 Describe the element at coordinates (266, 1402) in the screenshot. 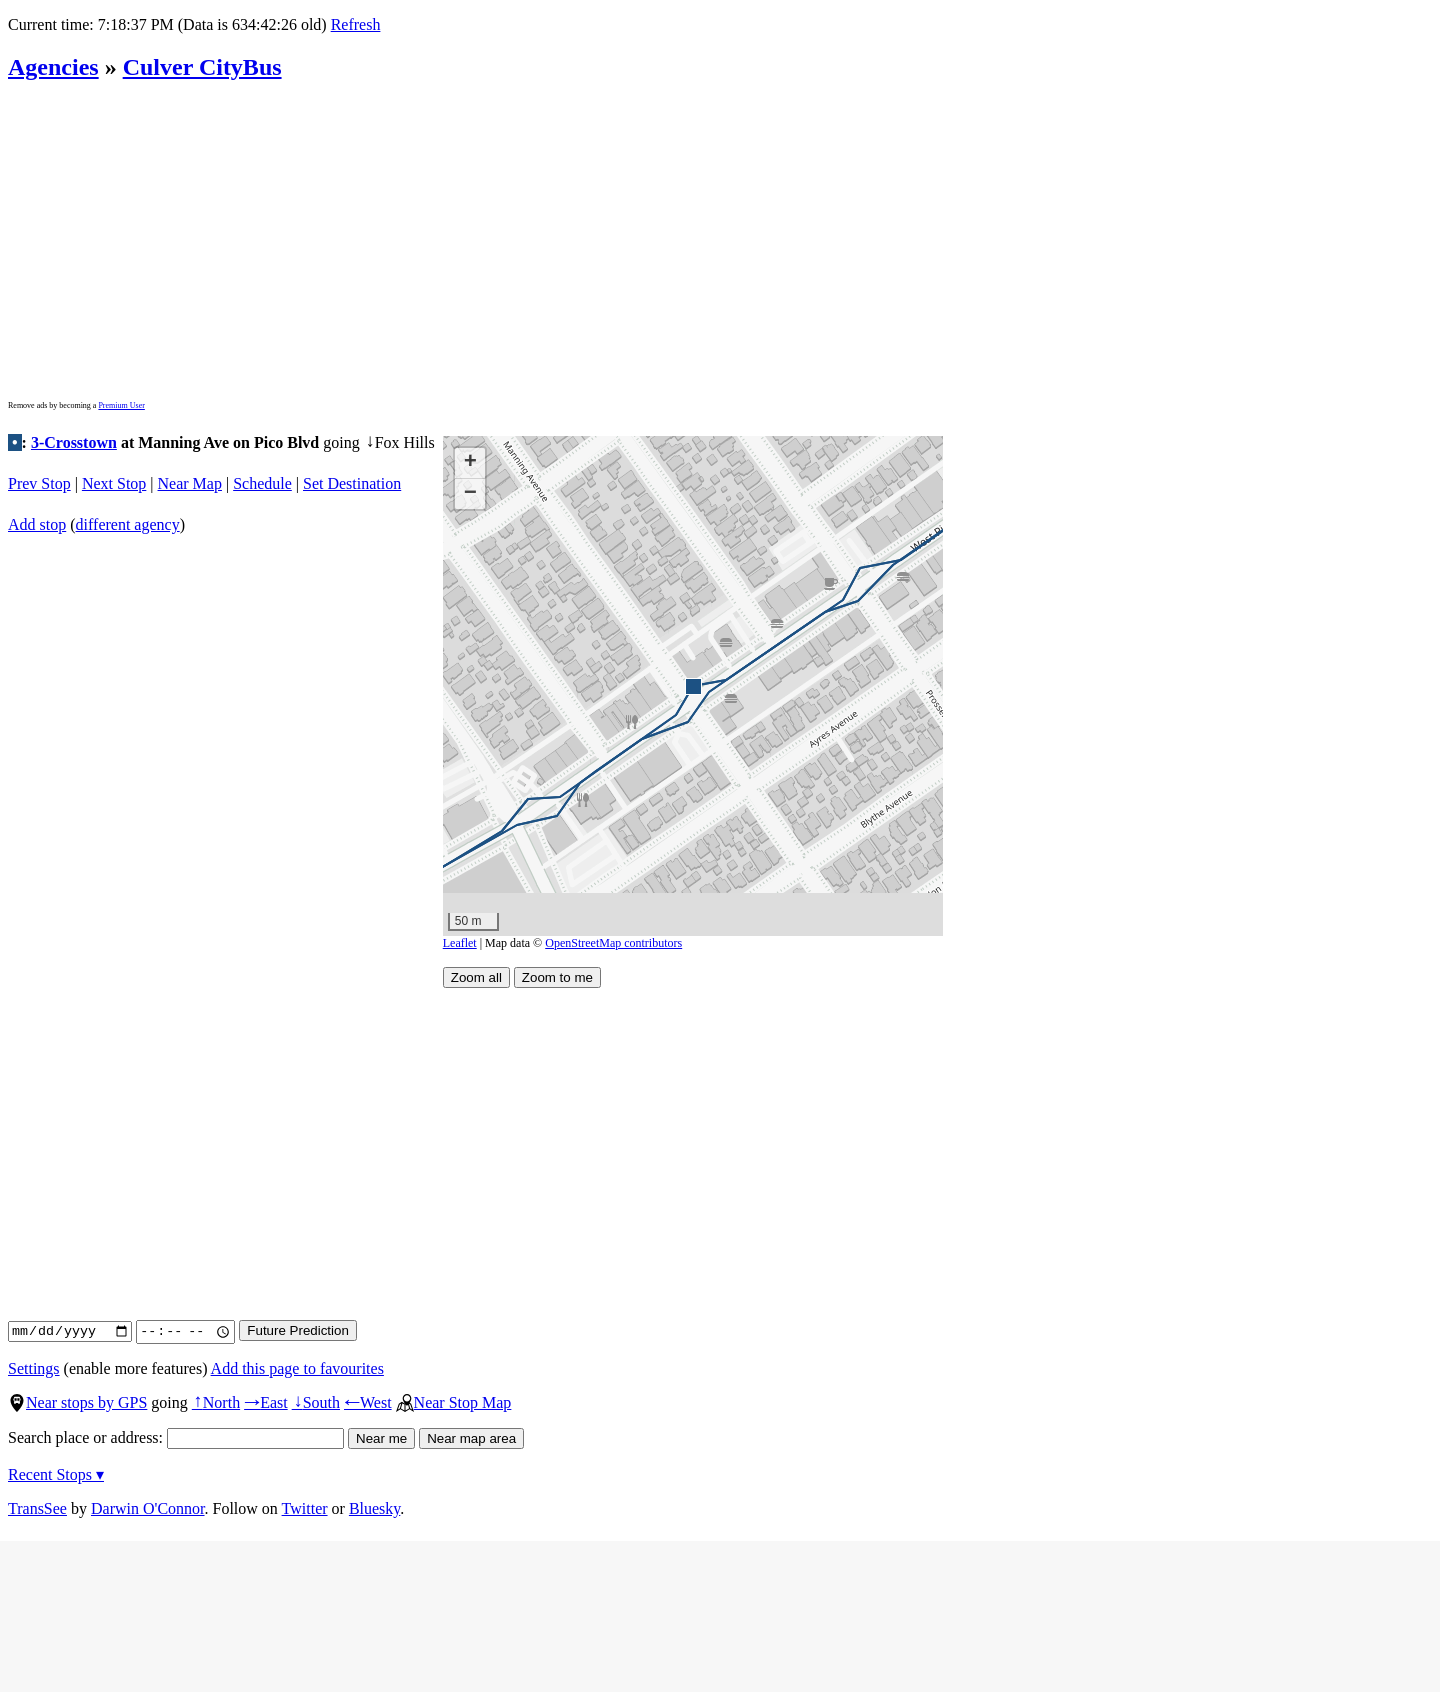

I see `East` at that location.